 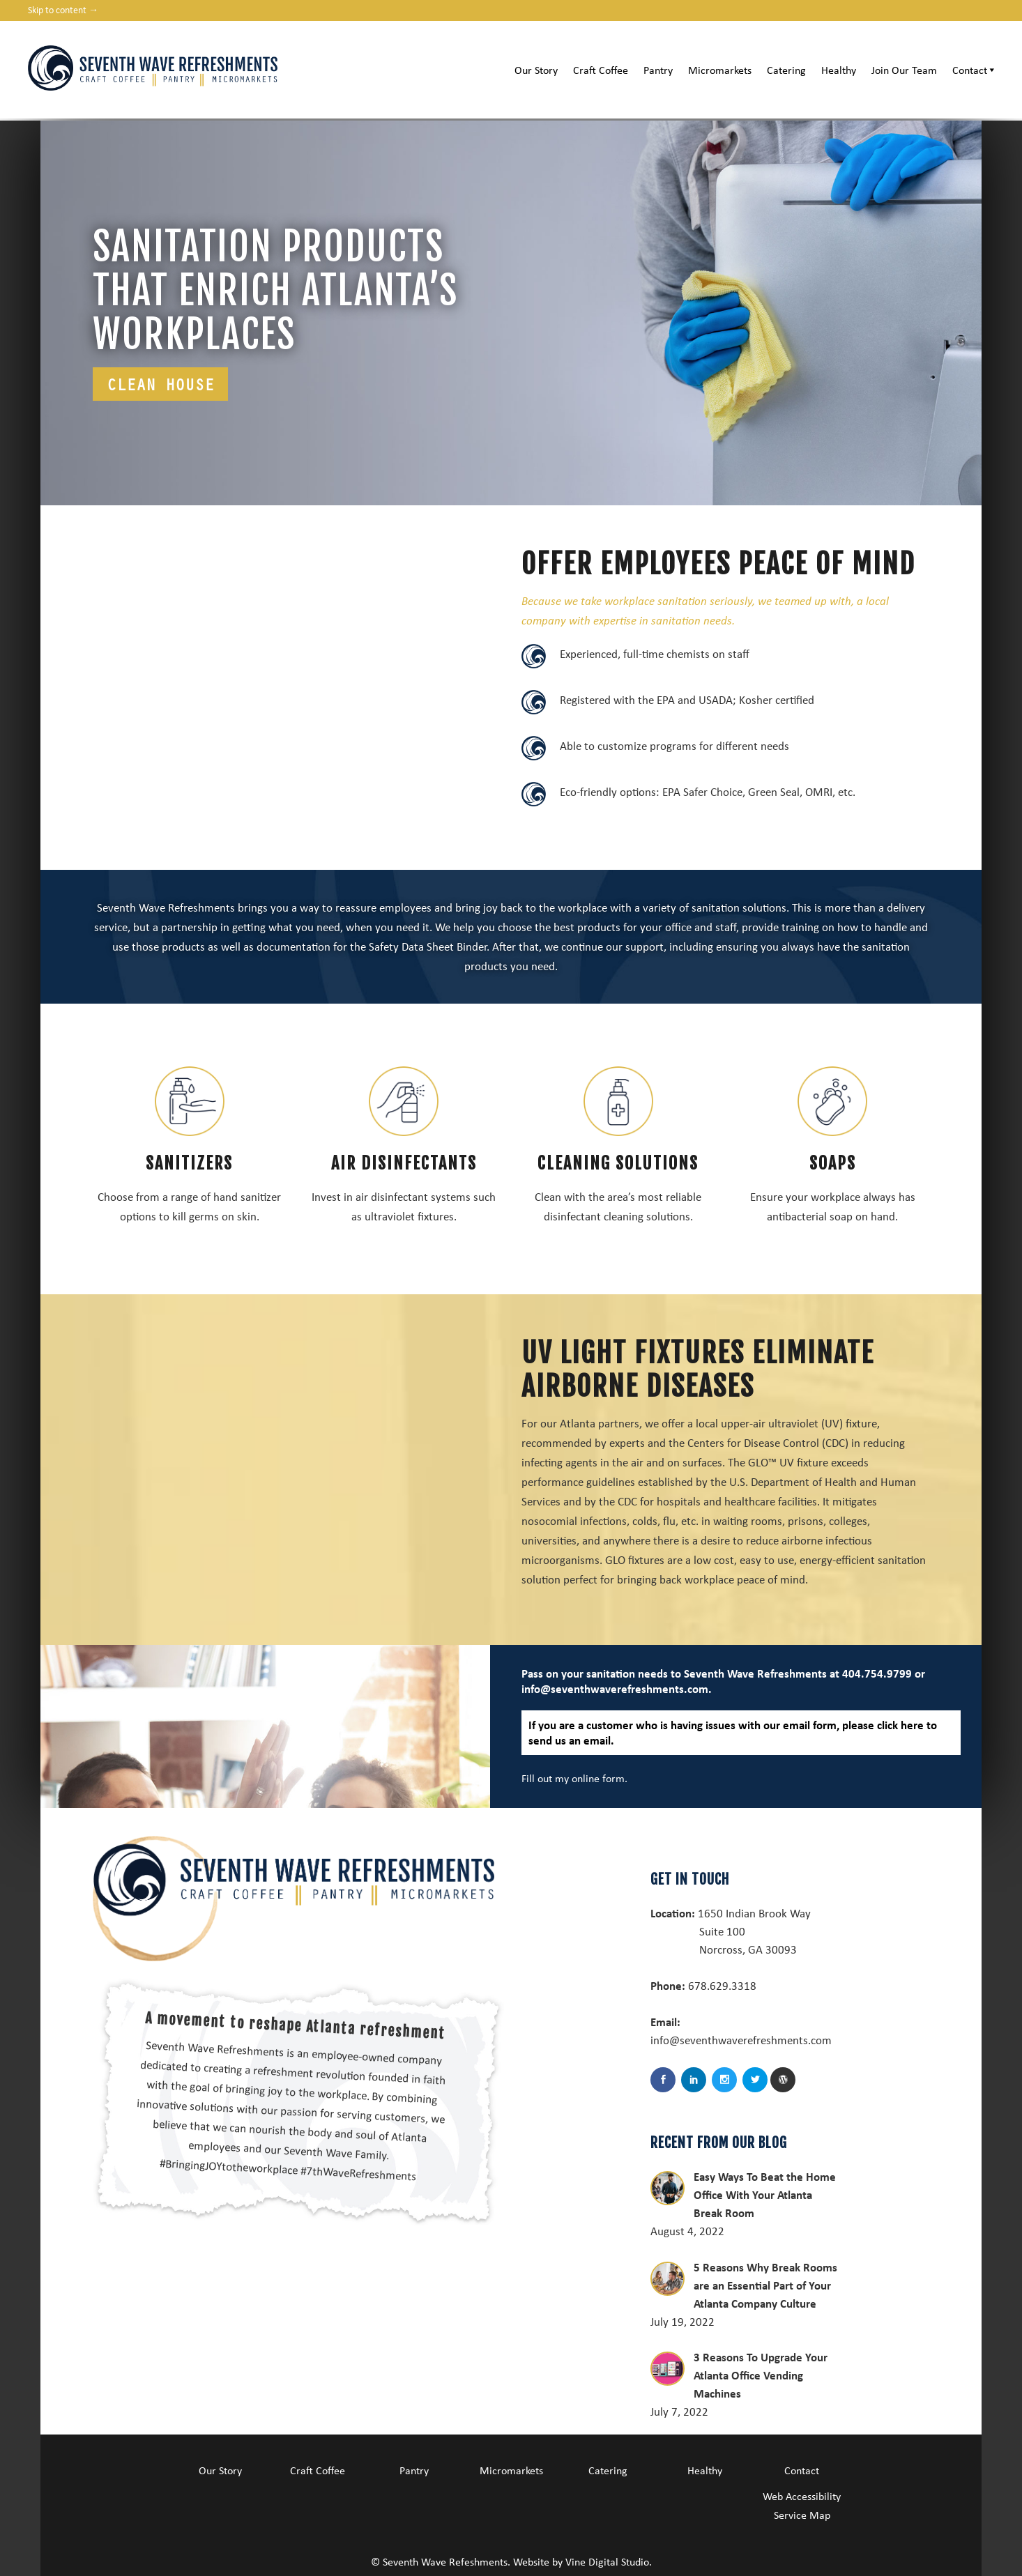 What do you see at coordinates (802, 2514) in the screenshot?
I see `Service Map` at bounding box center [802, 2514].